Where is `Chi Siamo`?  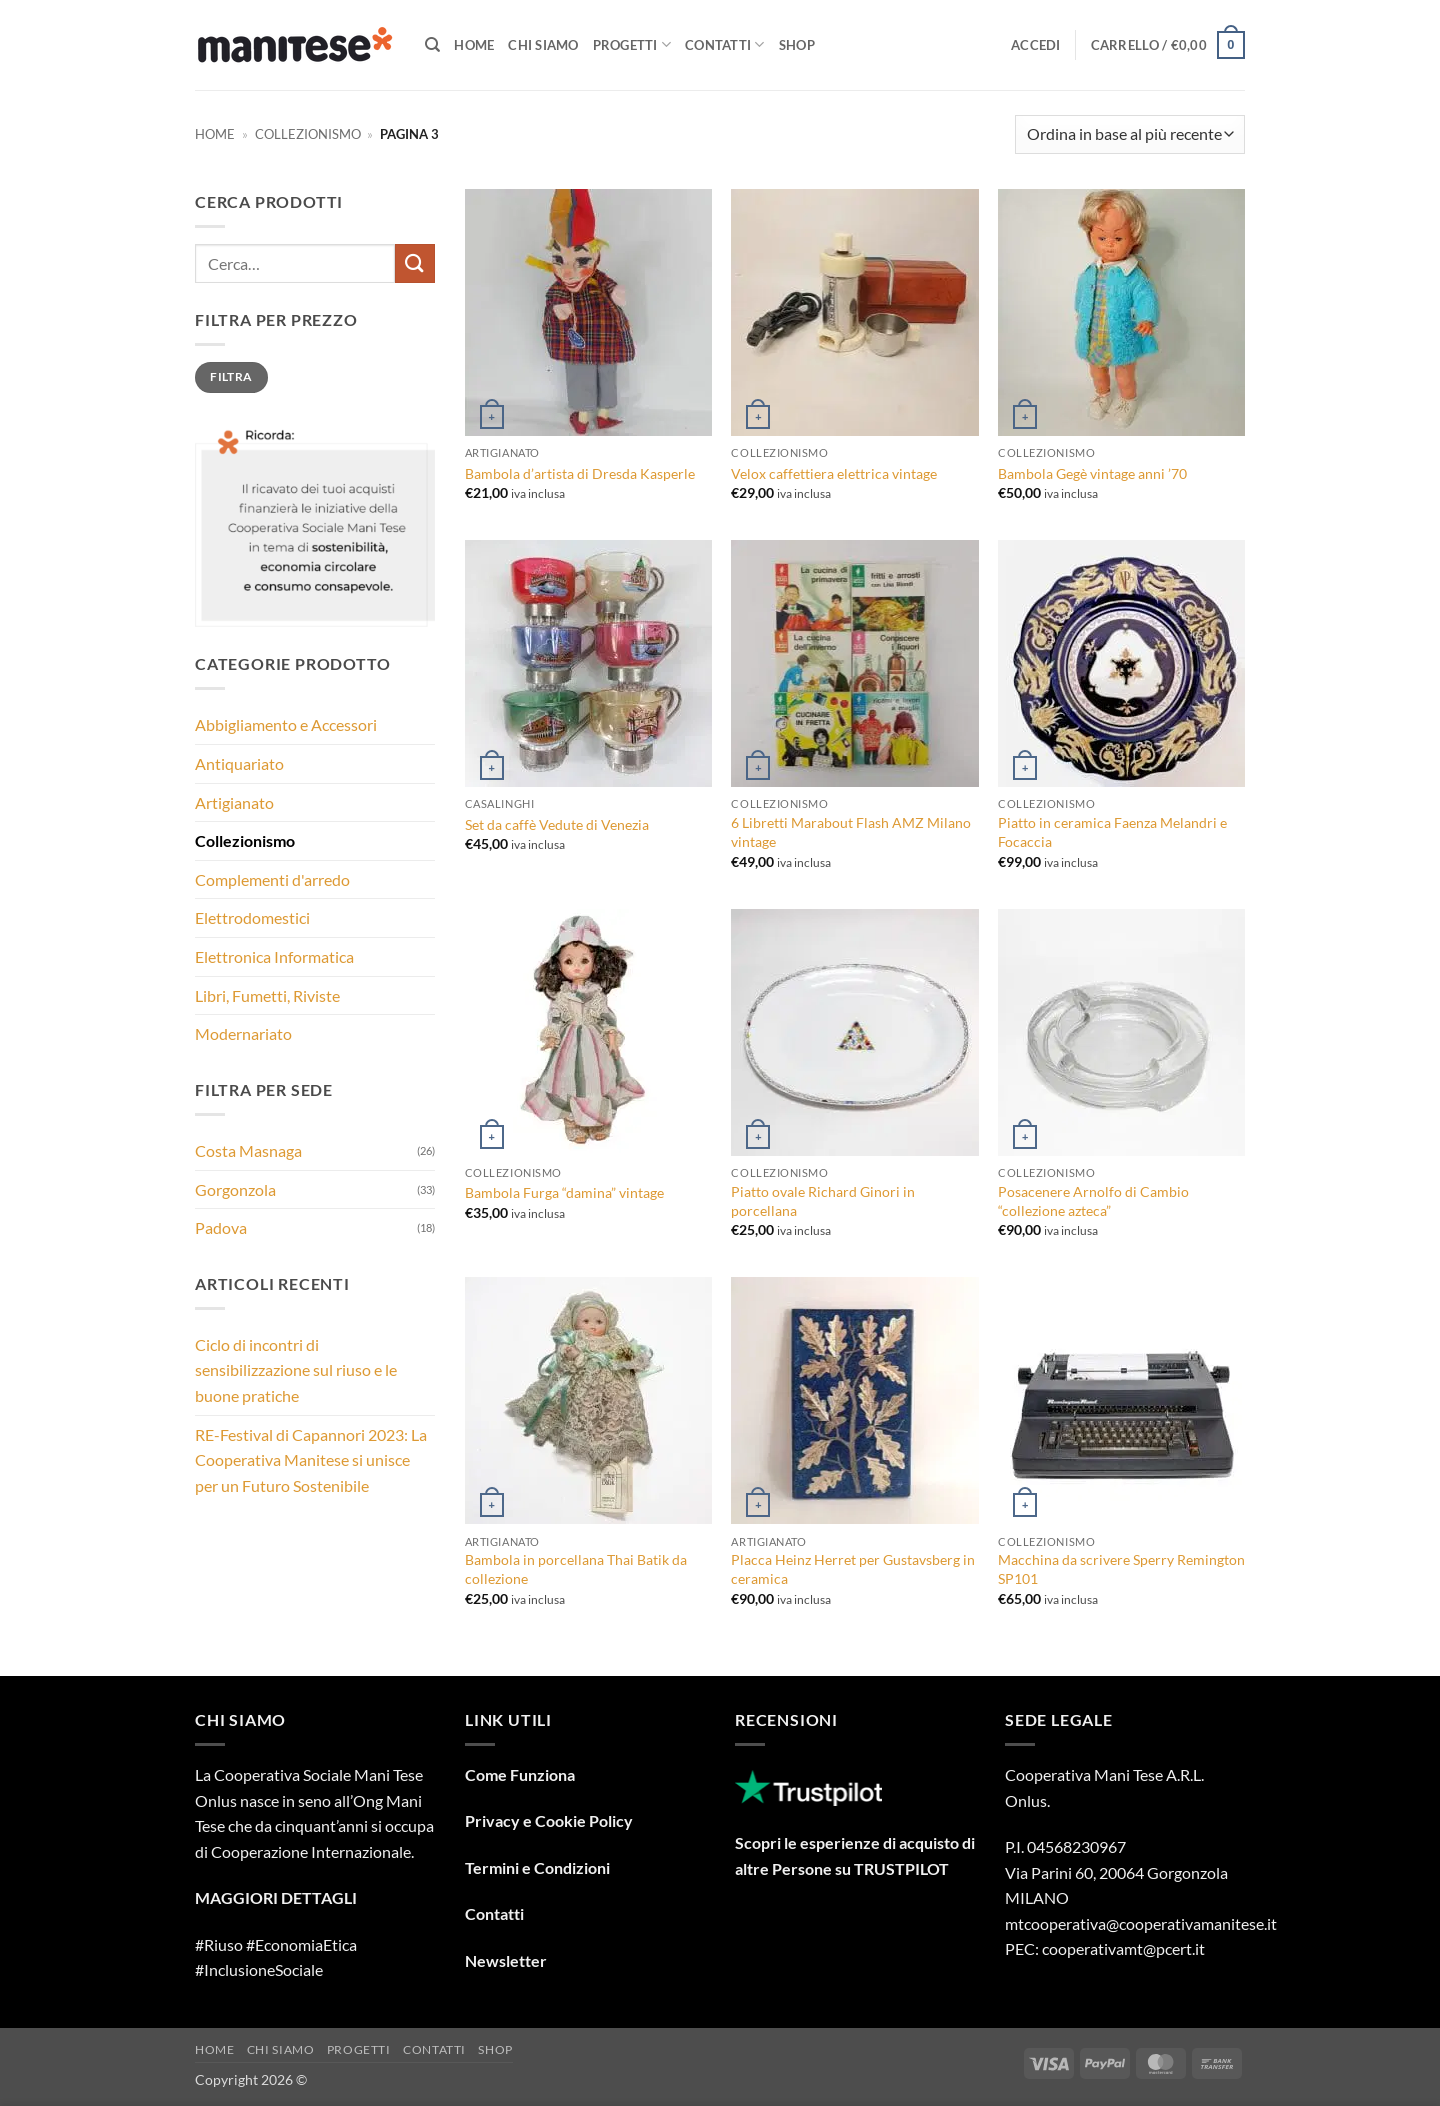 Chi Siamo is located at coordinates (543, 45).